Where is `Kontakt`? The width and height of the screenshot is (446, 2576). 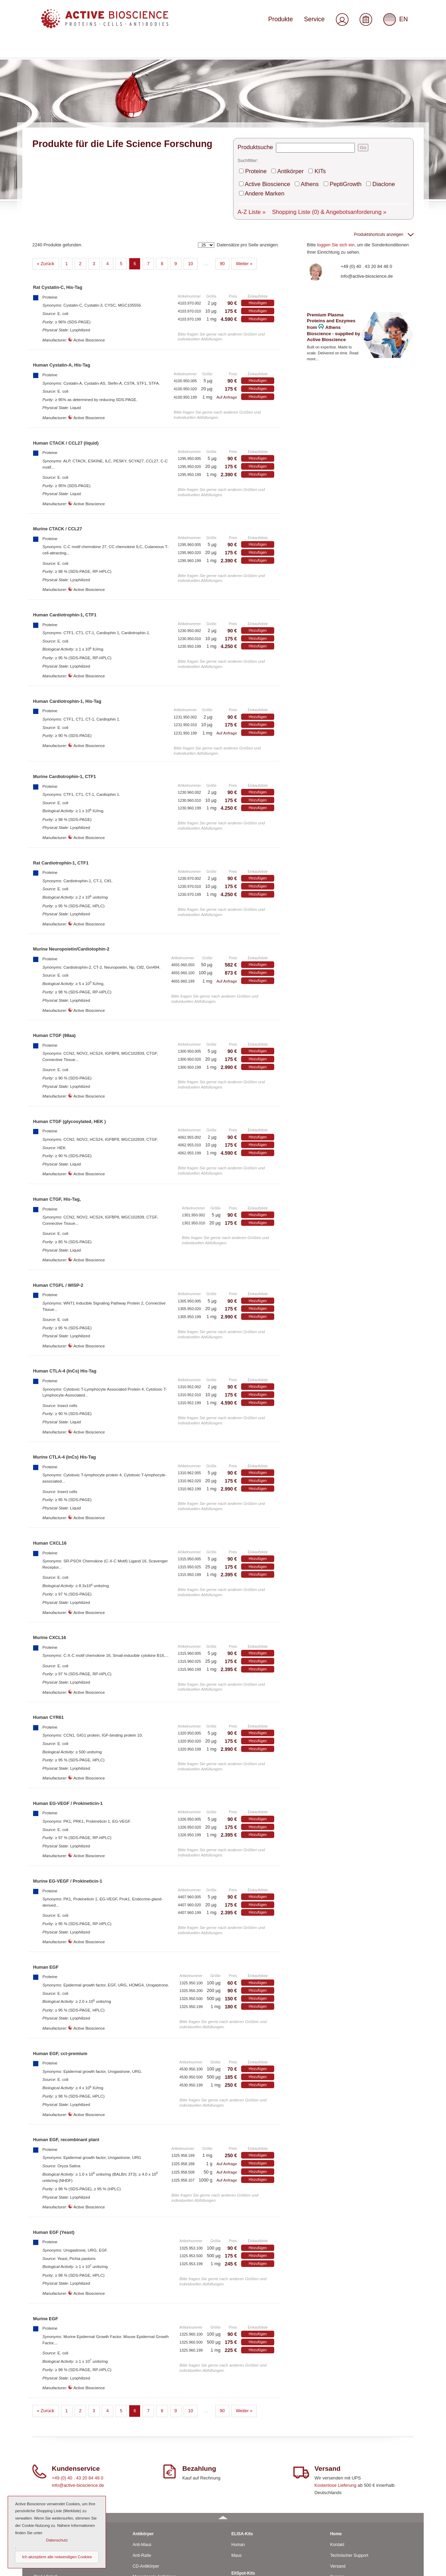 Kontakt is located at coordinates (337, 2456).